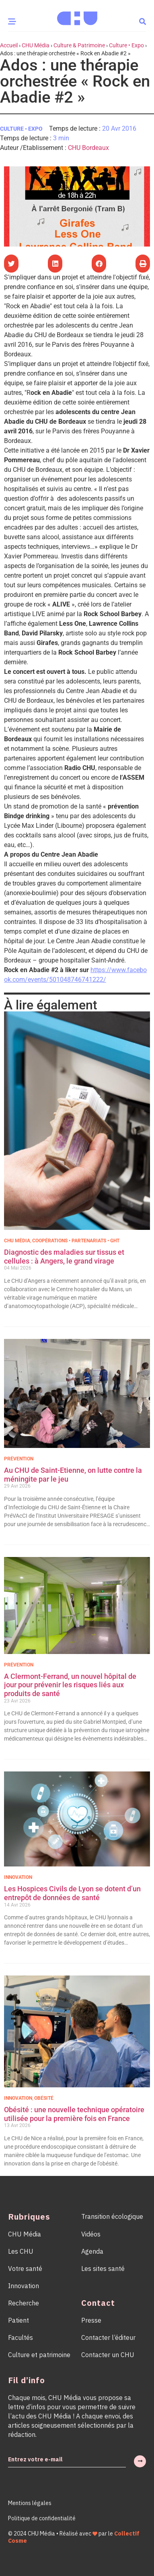  Describe the element at coordinates (70, 1685) in the screenshot. I see `A Clermont-Ferrand, un nouvel hôpital de jour pour prévenir les risques liés aux produits de santé` at that location.